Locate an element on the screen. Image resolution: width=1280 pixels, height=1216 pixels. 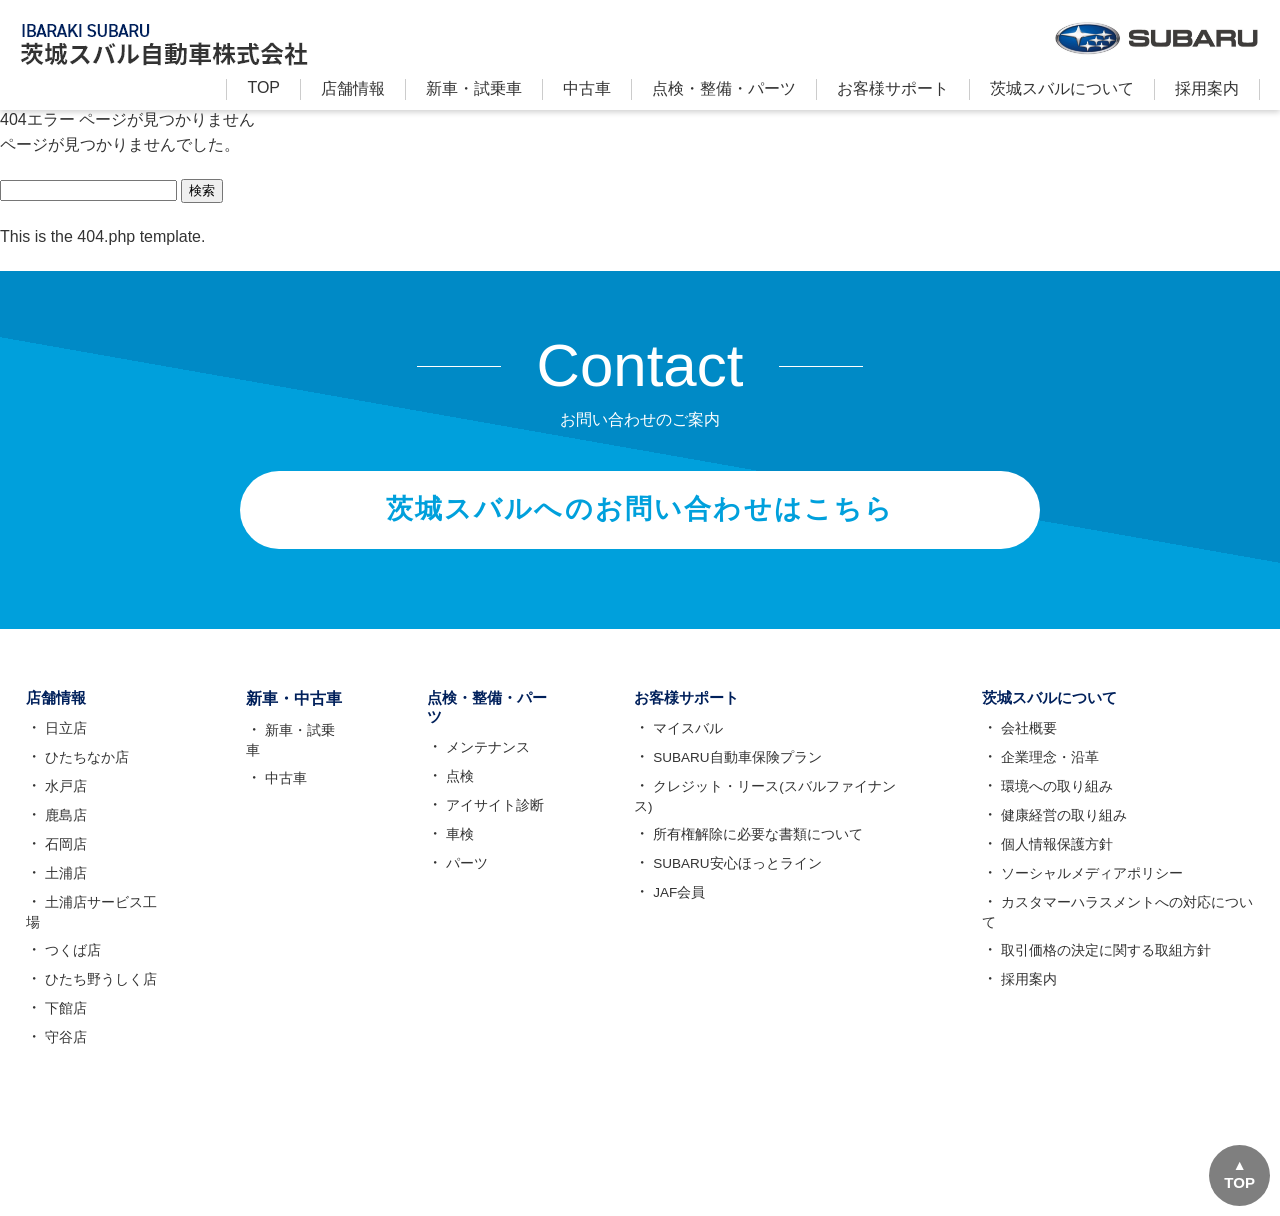
環境への取り組み is located at coordinates (1055, 798).